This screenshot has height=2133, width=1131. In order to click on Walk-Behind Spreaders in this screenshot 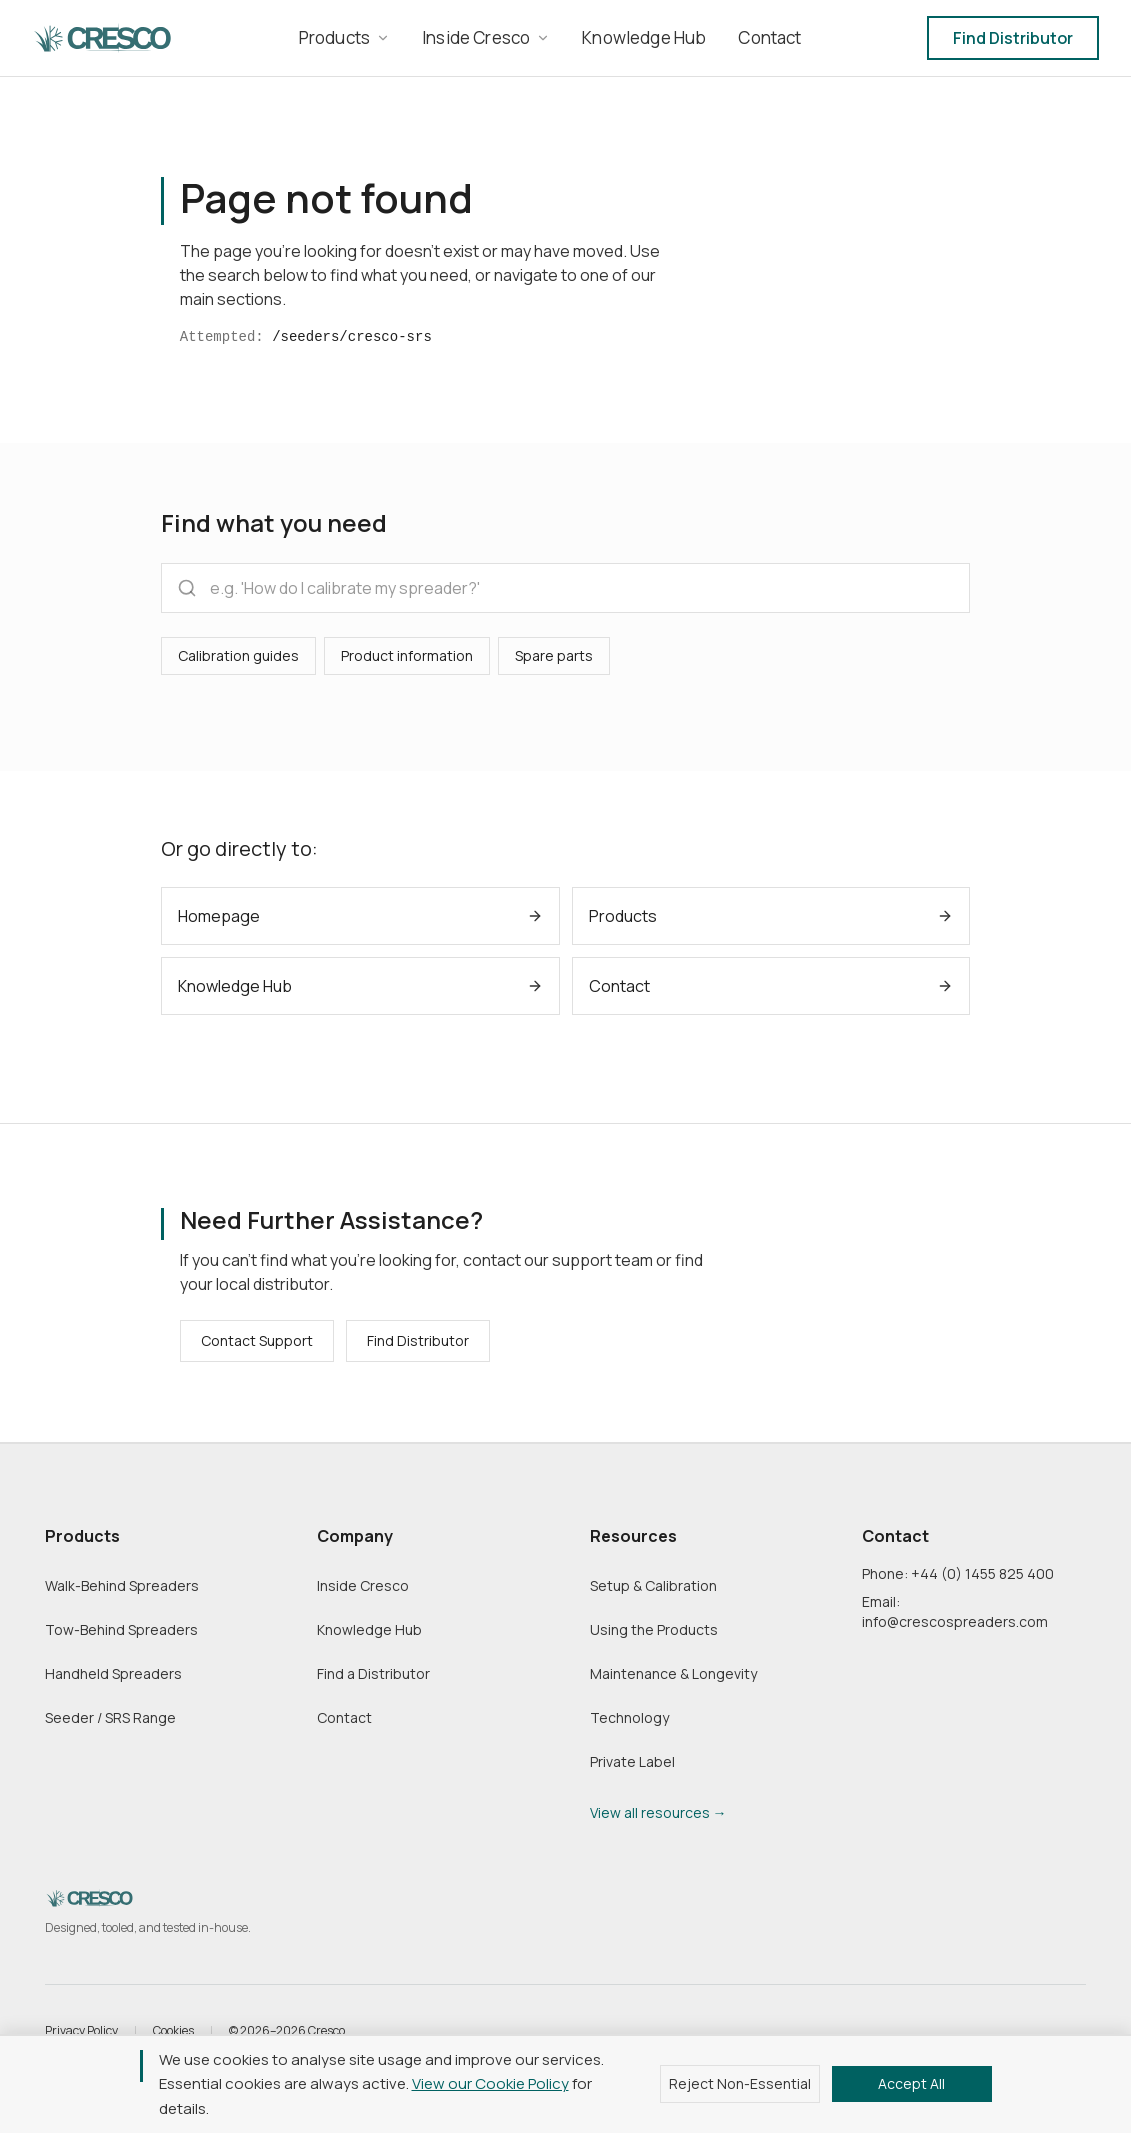, I will do `click(122, 1585)`.